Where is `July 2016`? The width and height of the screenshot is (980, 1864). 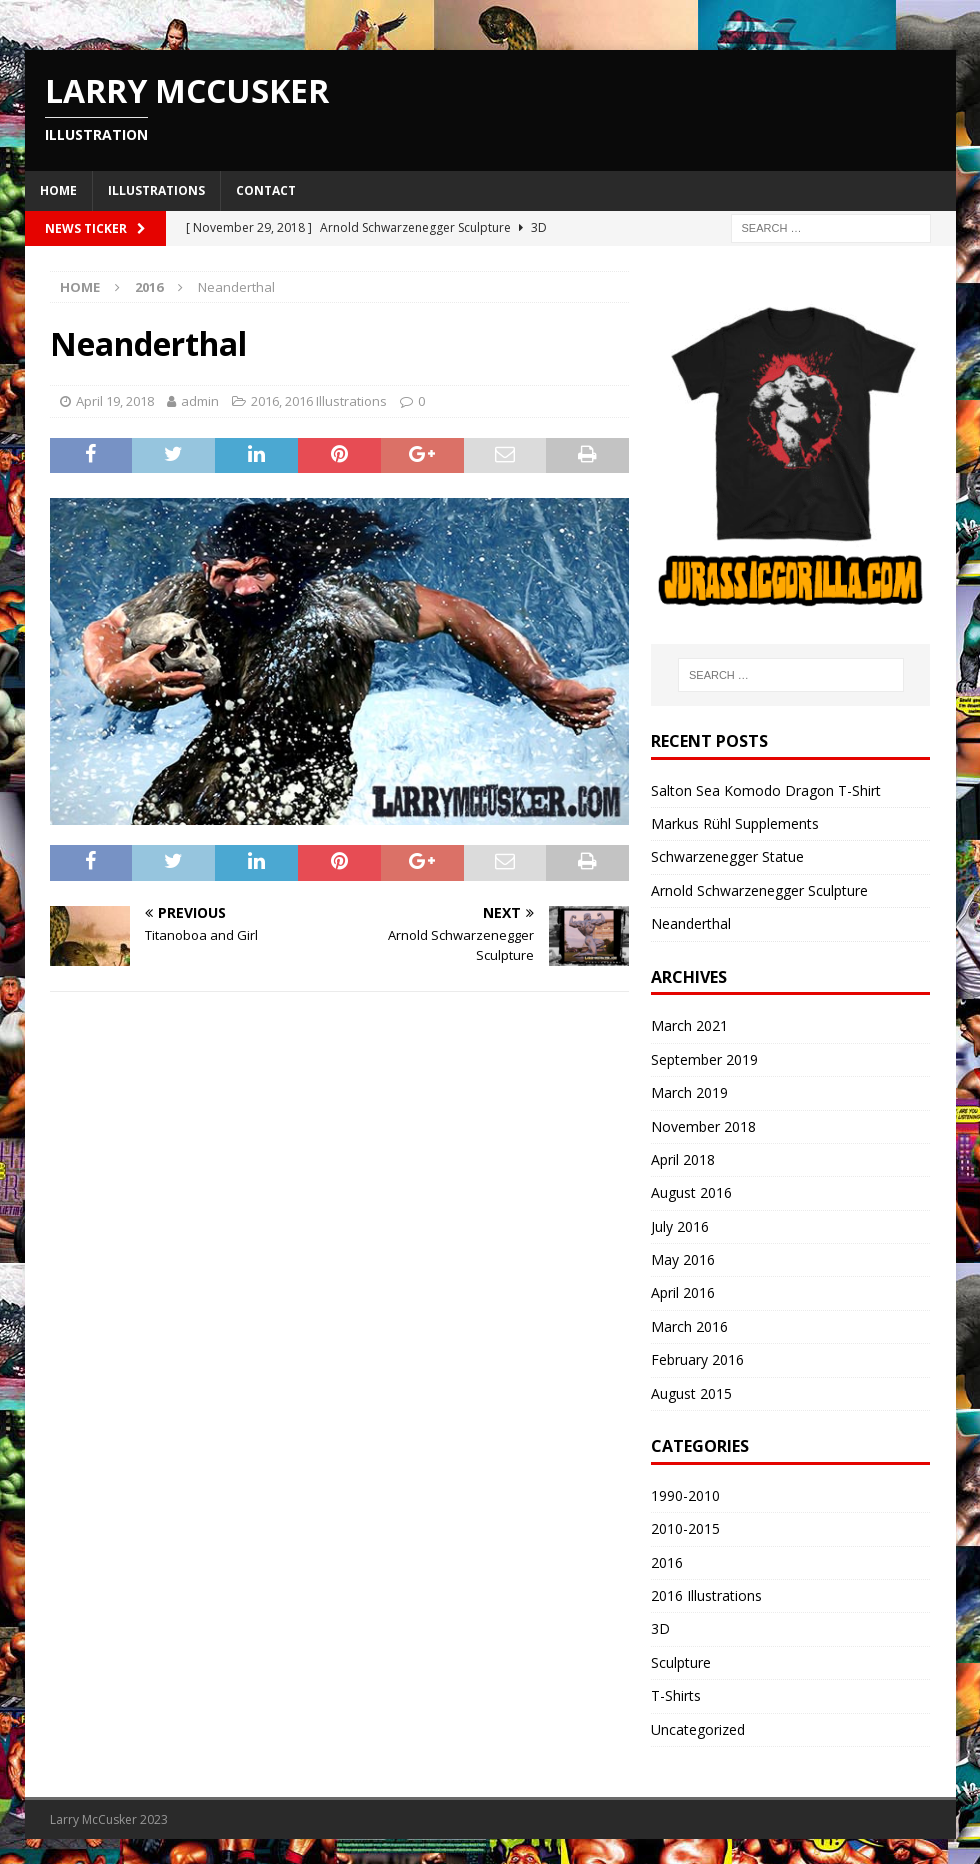
July 2016 is located at coordinates (680, 1226).